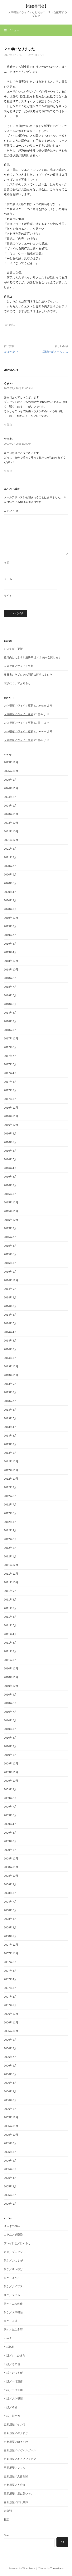 The image size is (72, 2576). Describe the element at coordinates (10, 1409) in the screenshot. I see `2013年6月` at that location.